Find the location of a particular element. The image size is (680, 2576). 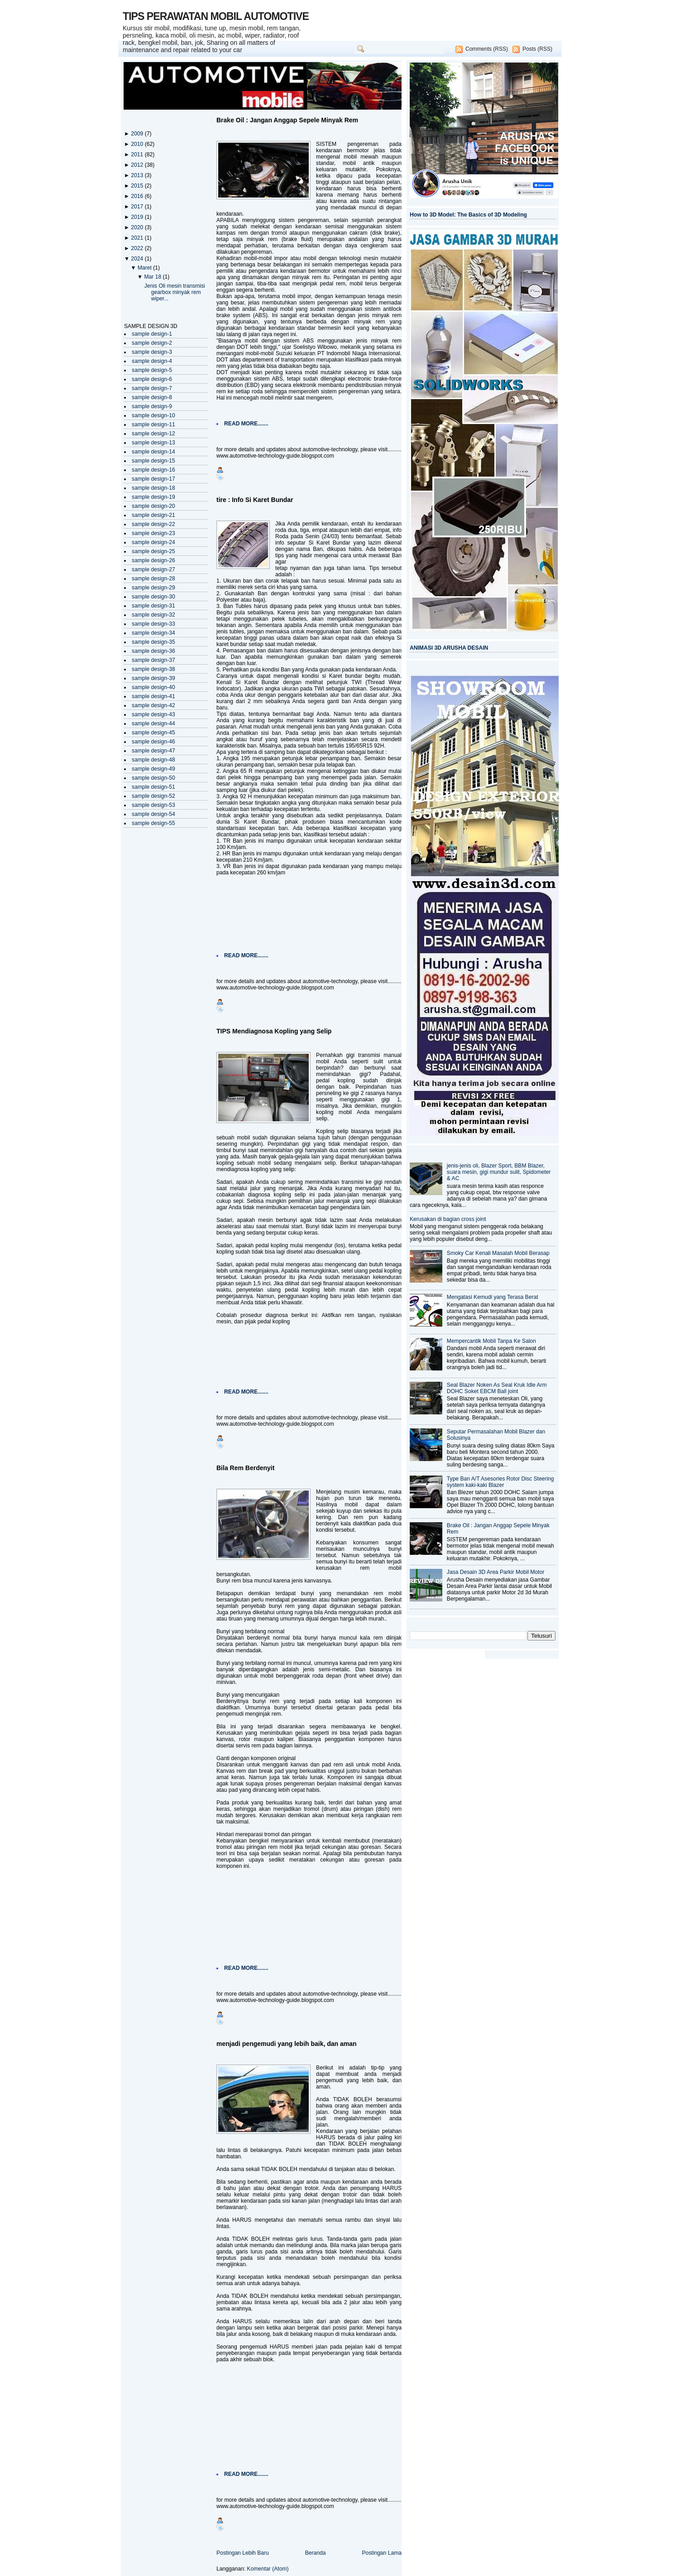

sample design-17 is located at coordinates (153, 479).